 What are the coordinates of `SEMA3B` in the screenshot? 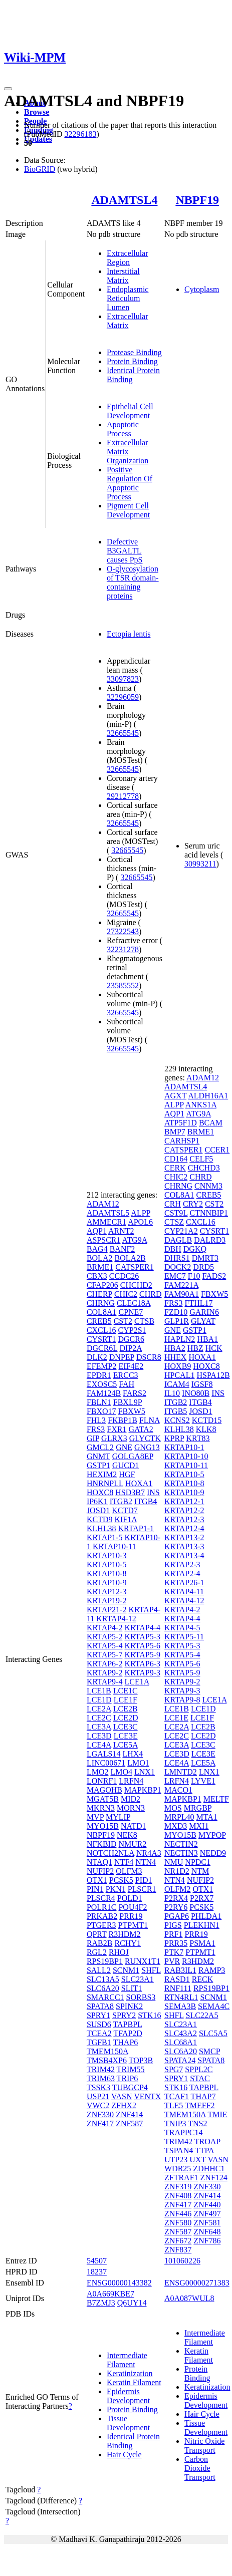 It's located at (180, 2006).